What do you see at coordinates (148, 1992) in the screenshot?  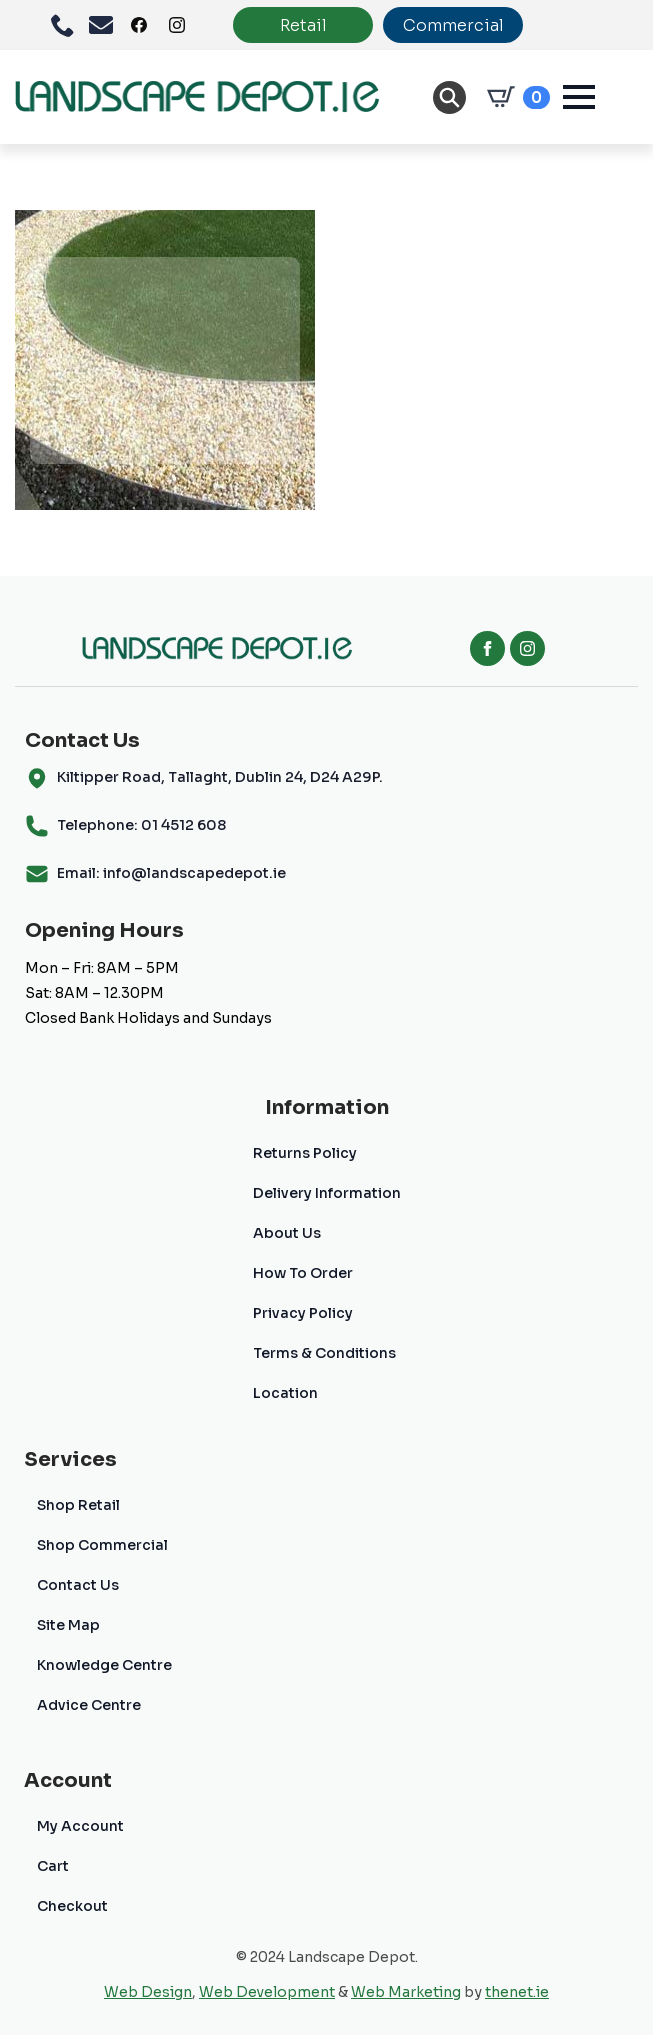 I see `Web Design` at bounding box center [148, 1992].